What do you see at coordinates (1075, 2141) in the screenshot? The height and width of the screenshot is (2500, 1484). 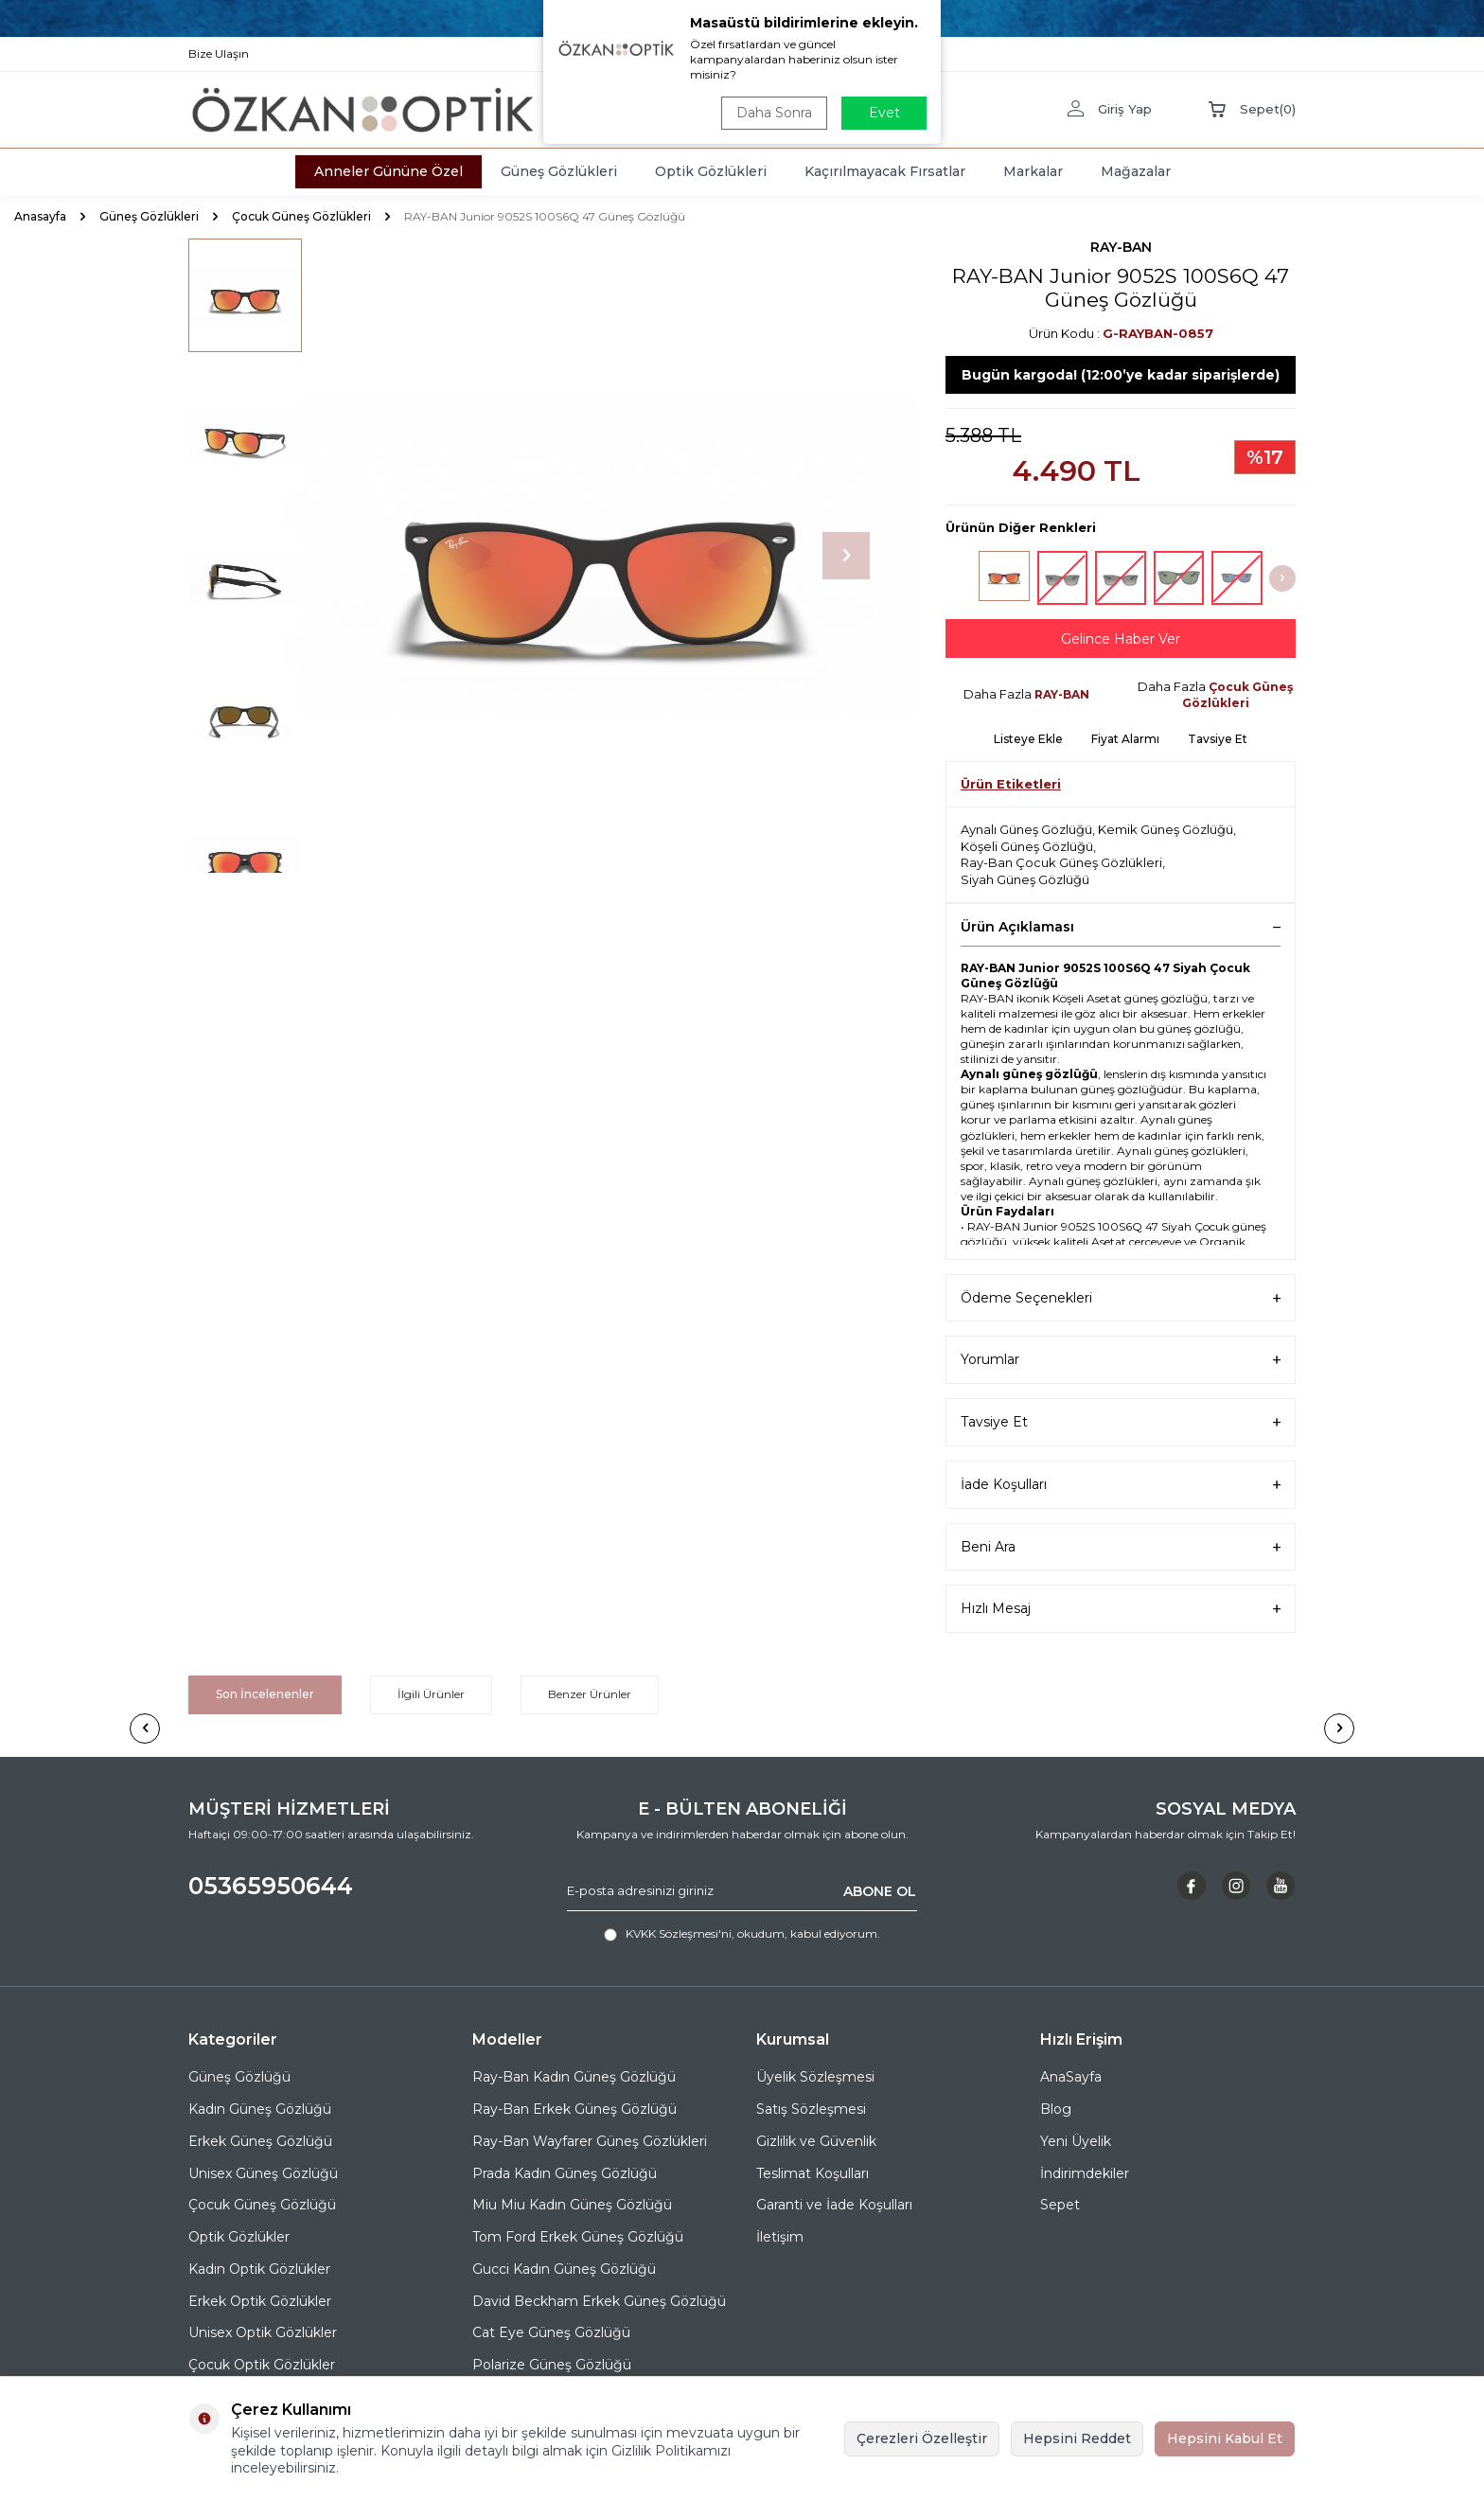 I see `Yeni Üyelik` at bounding box center [1075, 2141].